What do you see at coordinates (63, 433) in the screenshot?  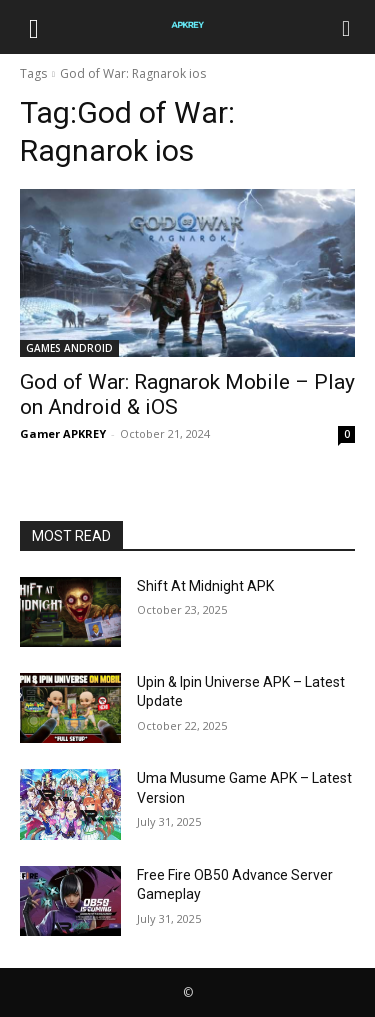 I see `Gamer APKREY` at bounding box center [63, 433].